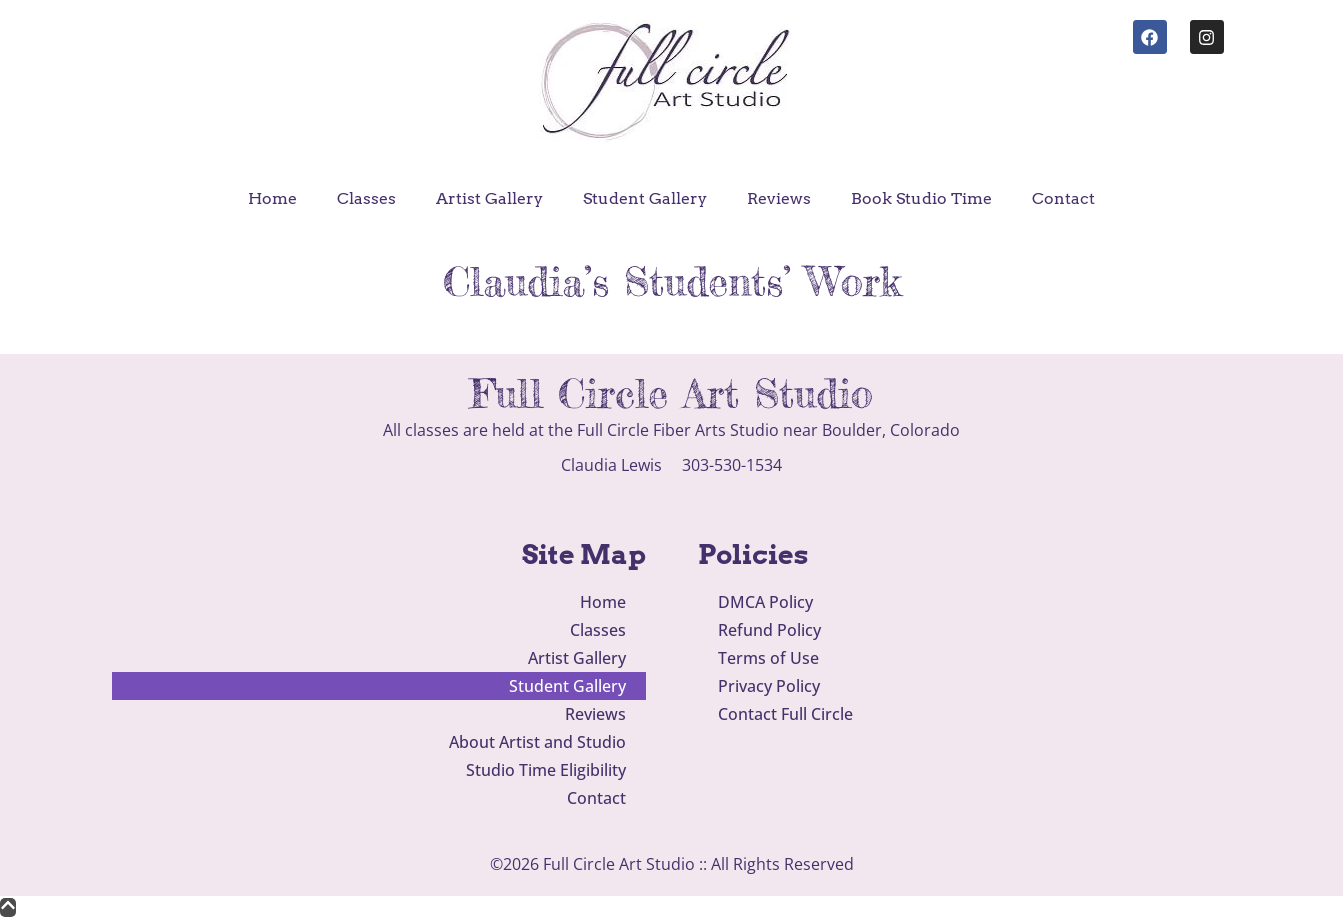 The height and width of the screenshot is (920, 1343). What do you see at coordinates (537, 742) in the screenshot?
I see `About Artist and Studio` at bounding box center [537, 742].